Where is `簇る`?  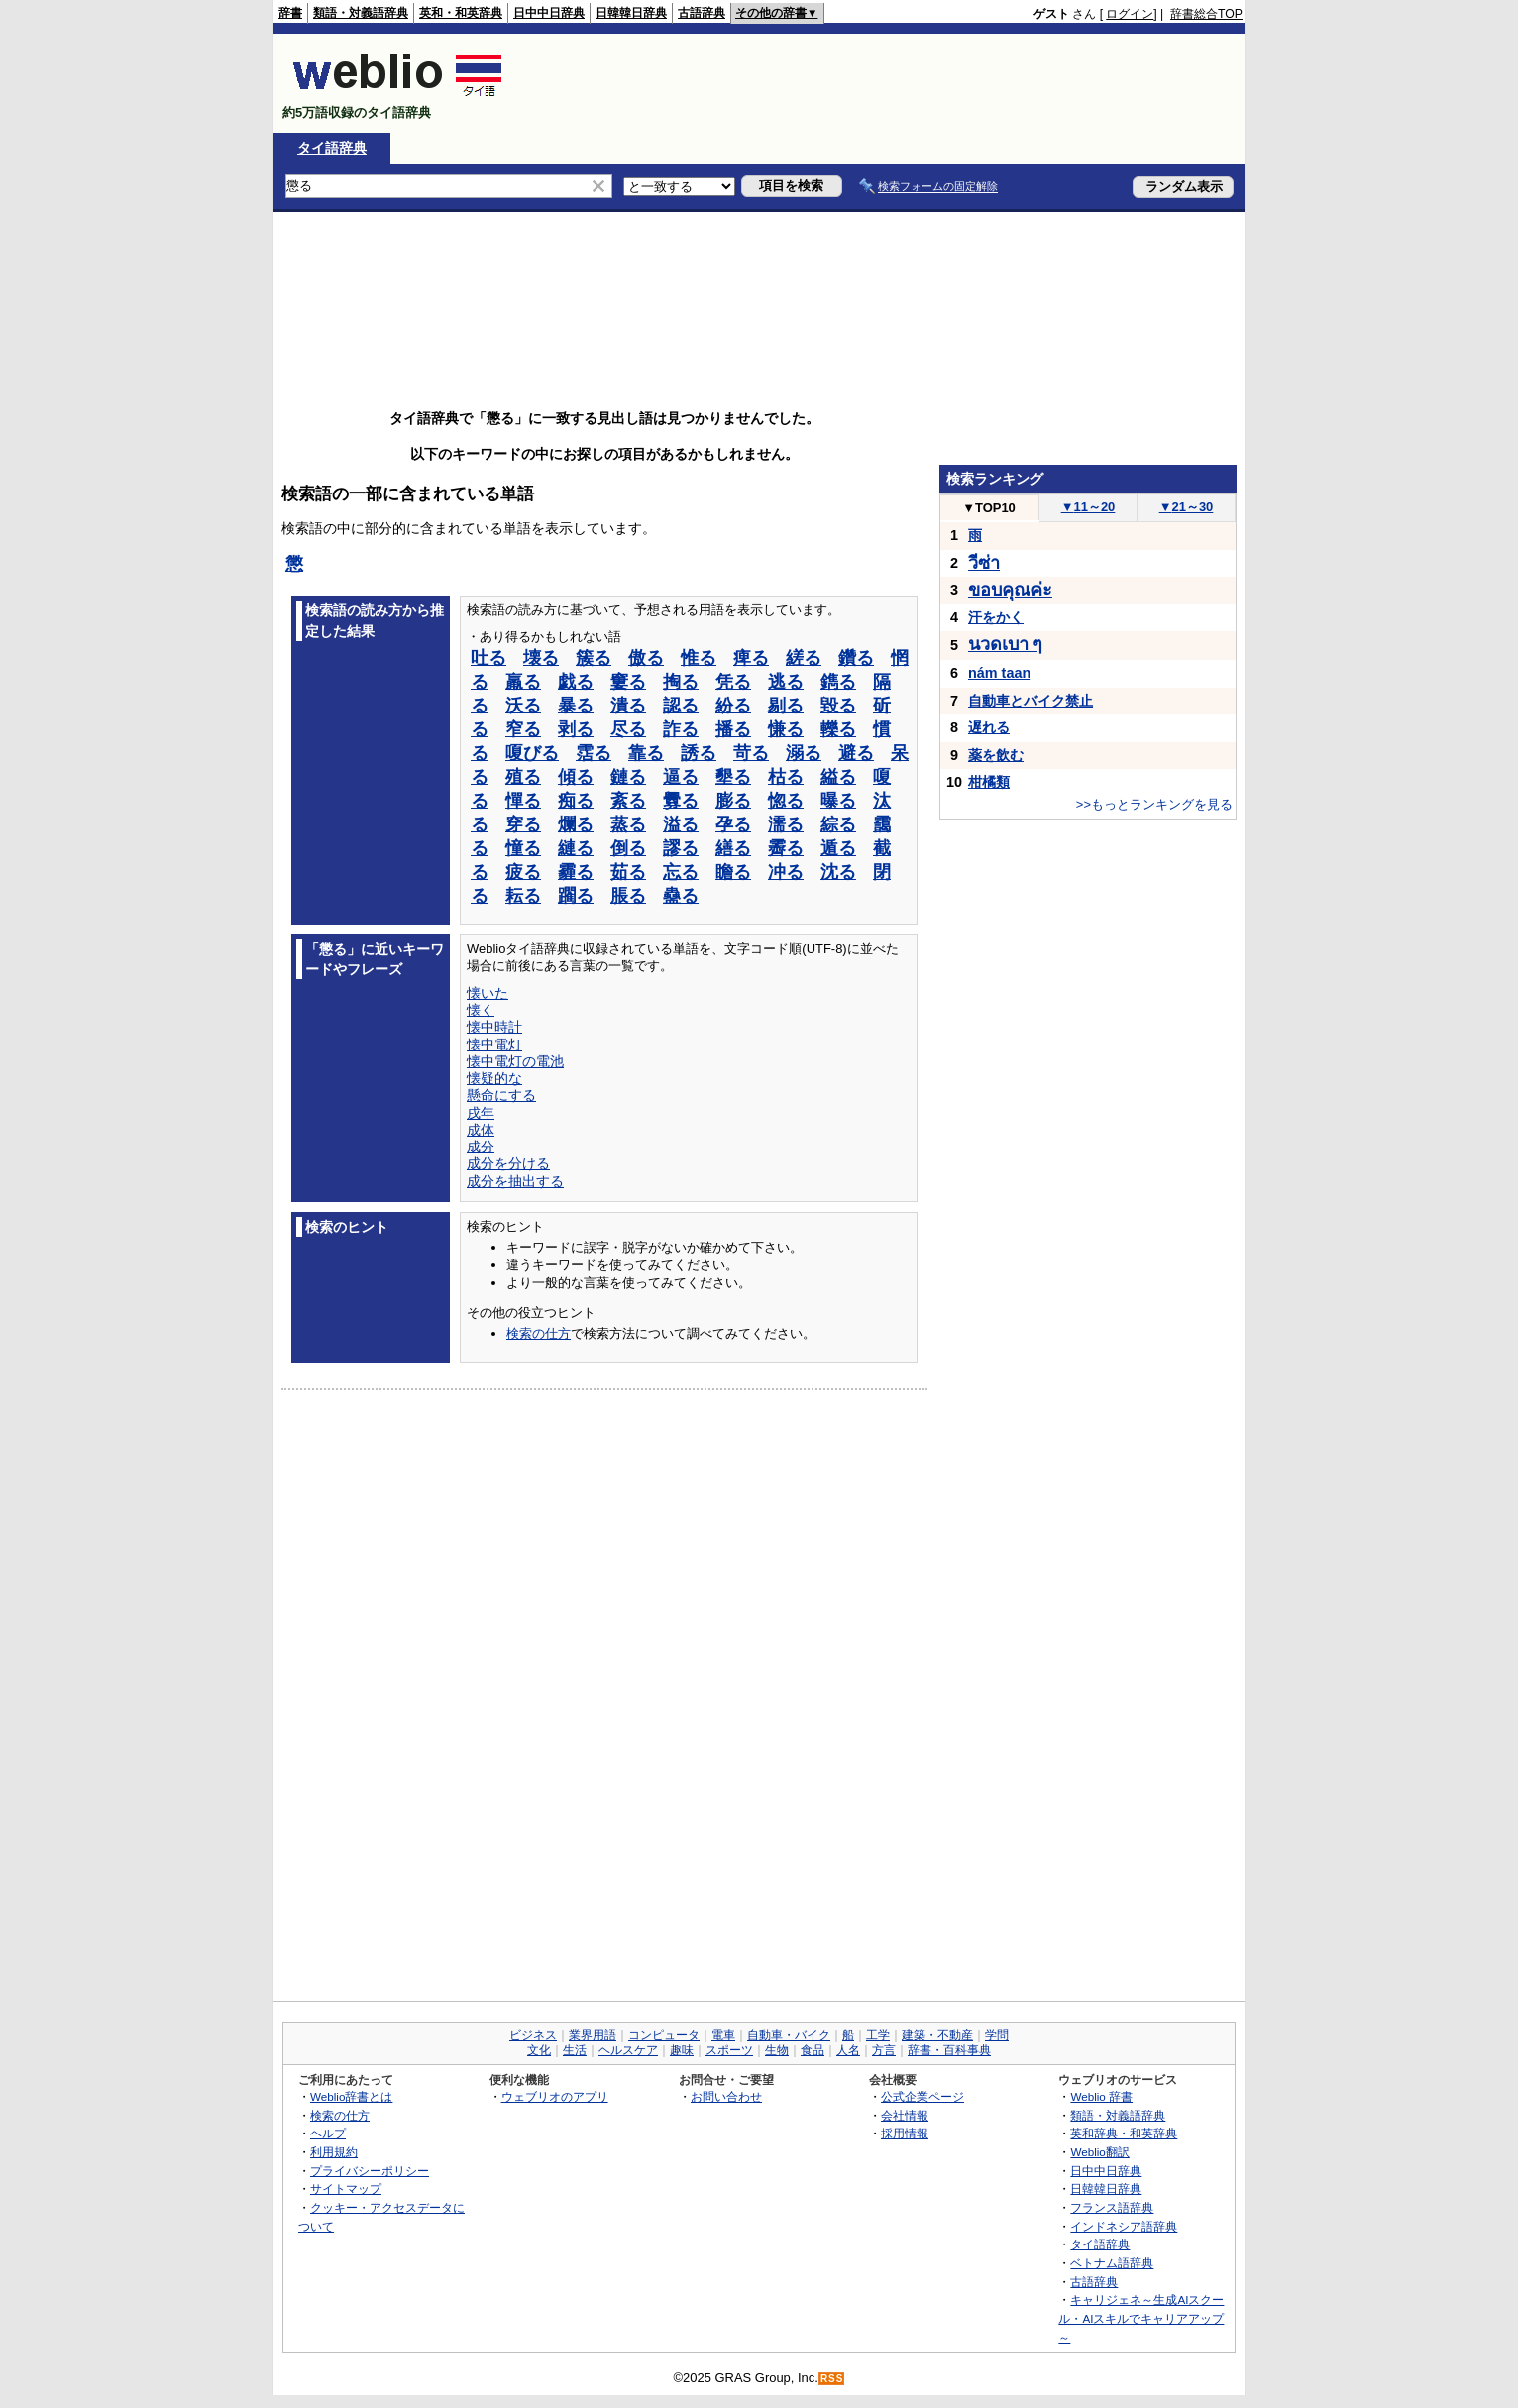 簇る is located at coordinates (593, 658).